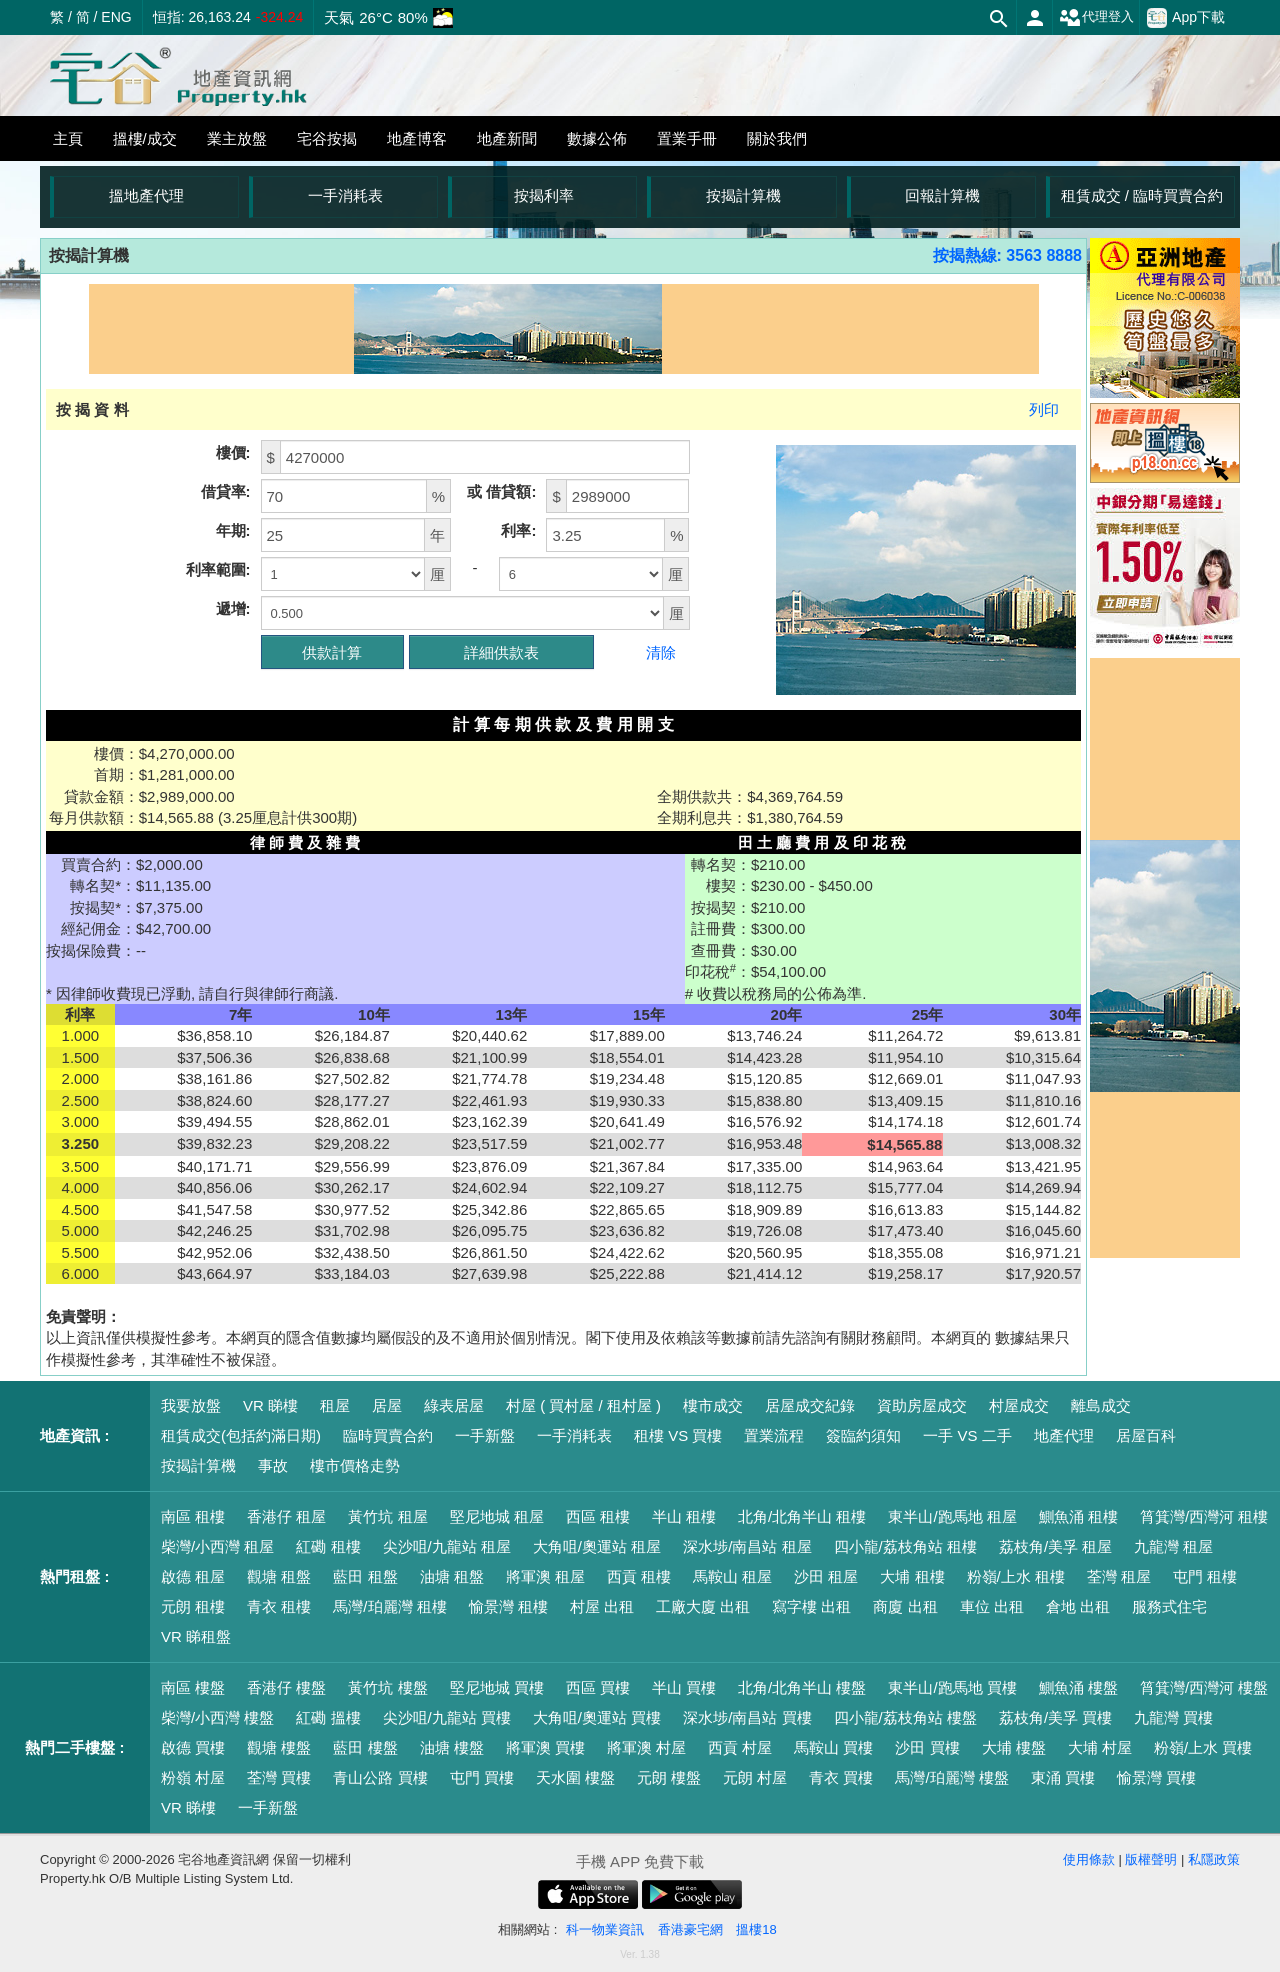 Image resolution: width=1280 pixels, height=1972 pixels. I want to click on 啟德 買樓, so click(193, 1747).